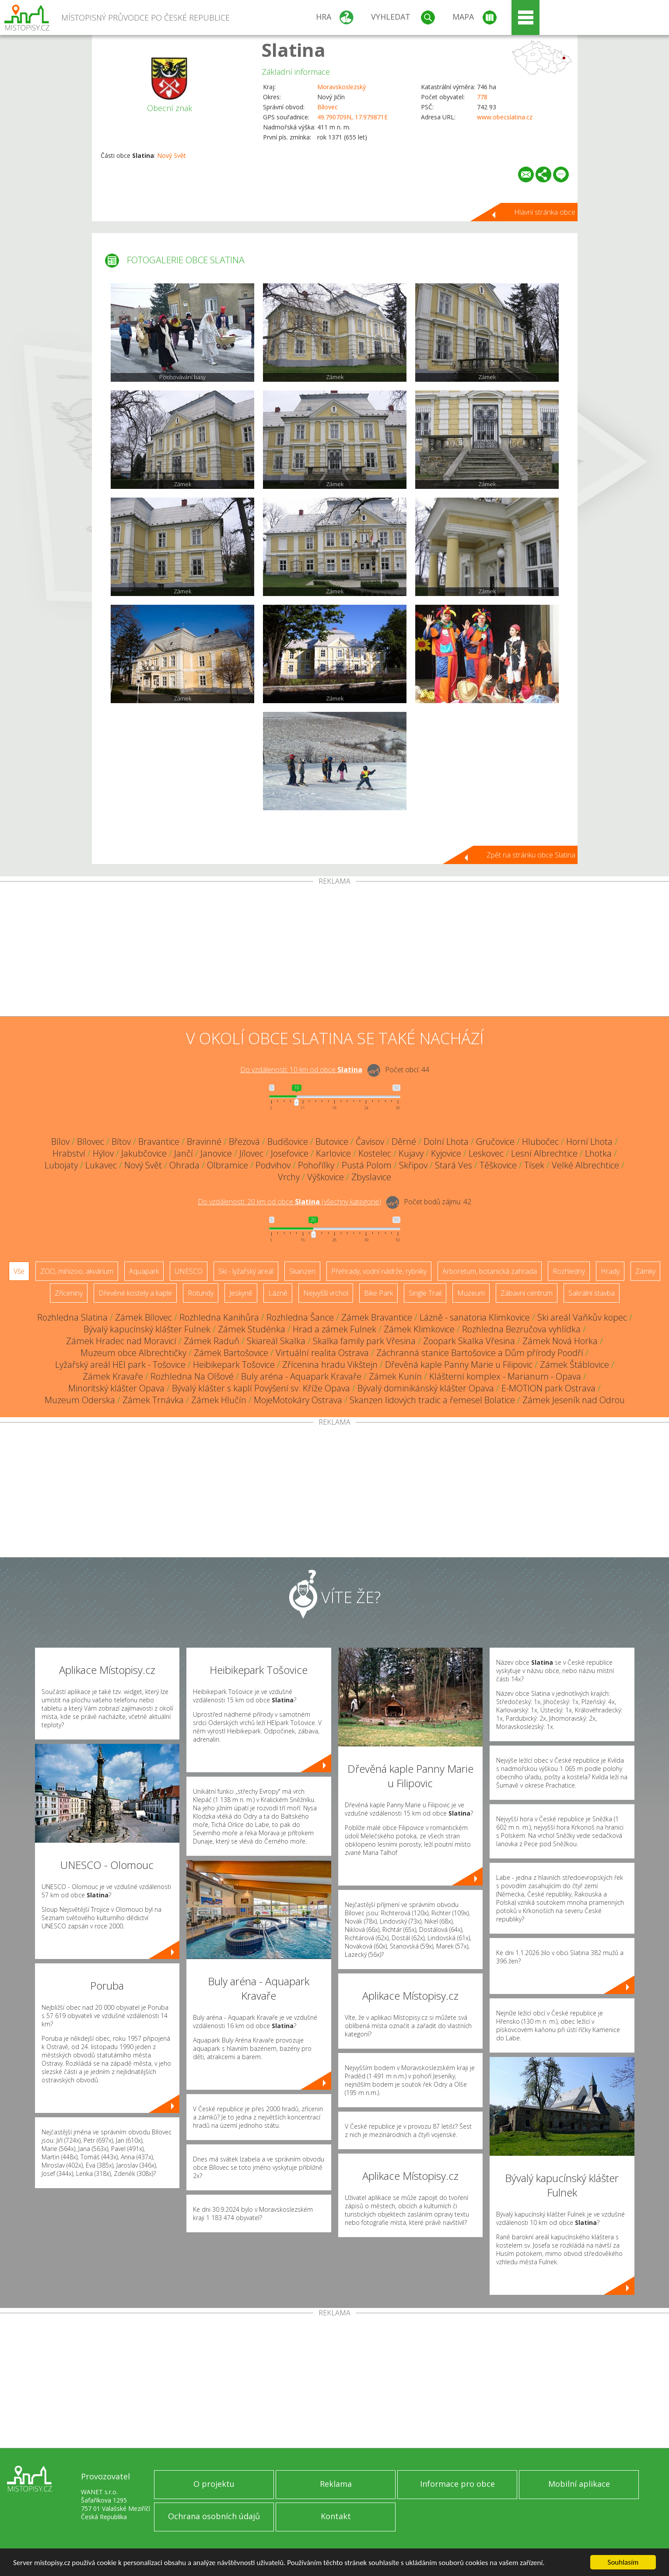  Describe the element at coordinates (327, 107) in the screenshot. I see `Bílovec` at that location.